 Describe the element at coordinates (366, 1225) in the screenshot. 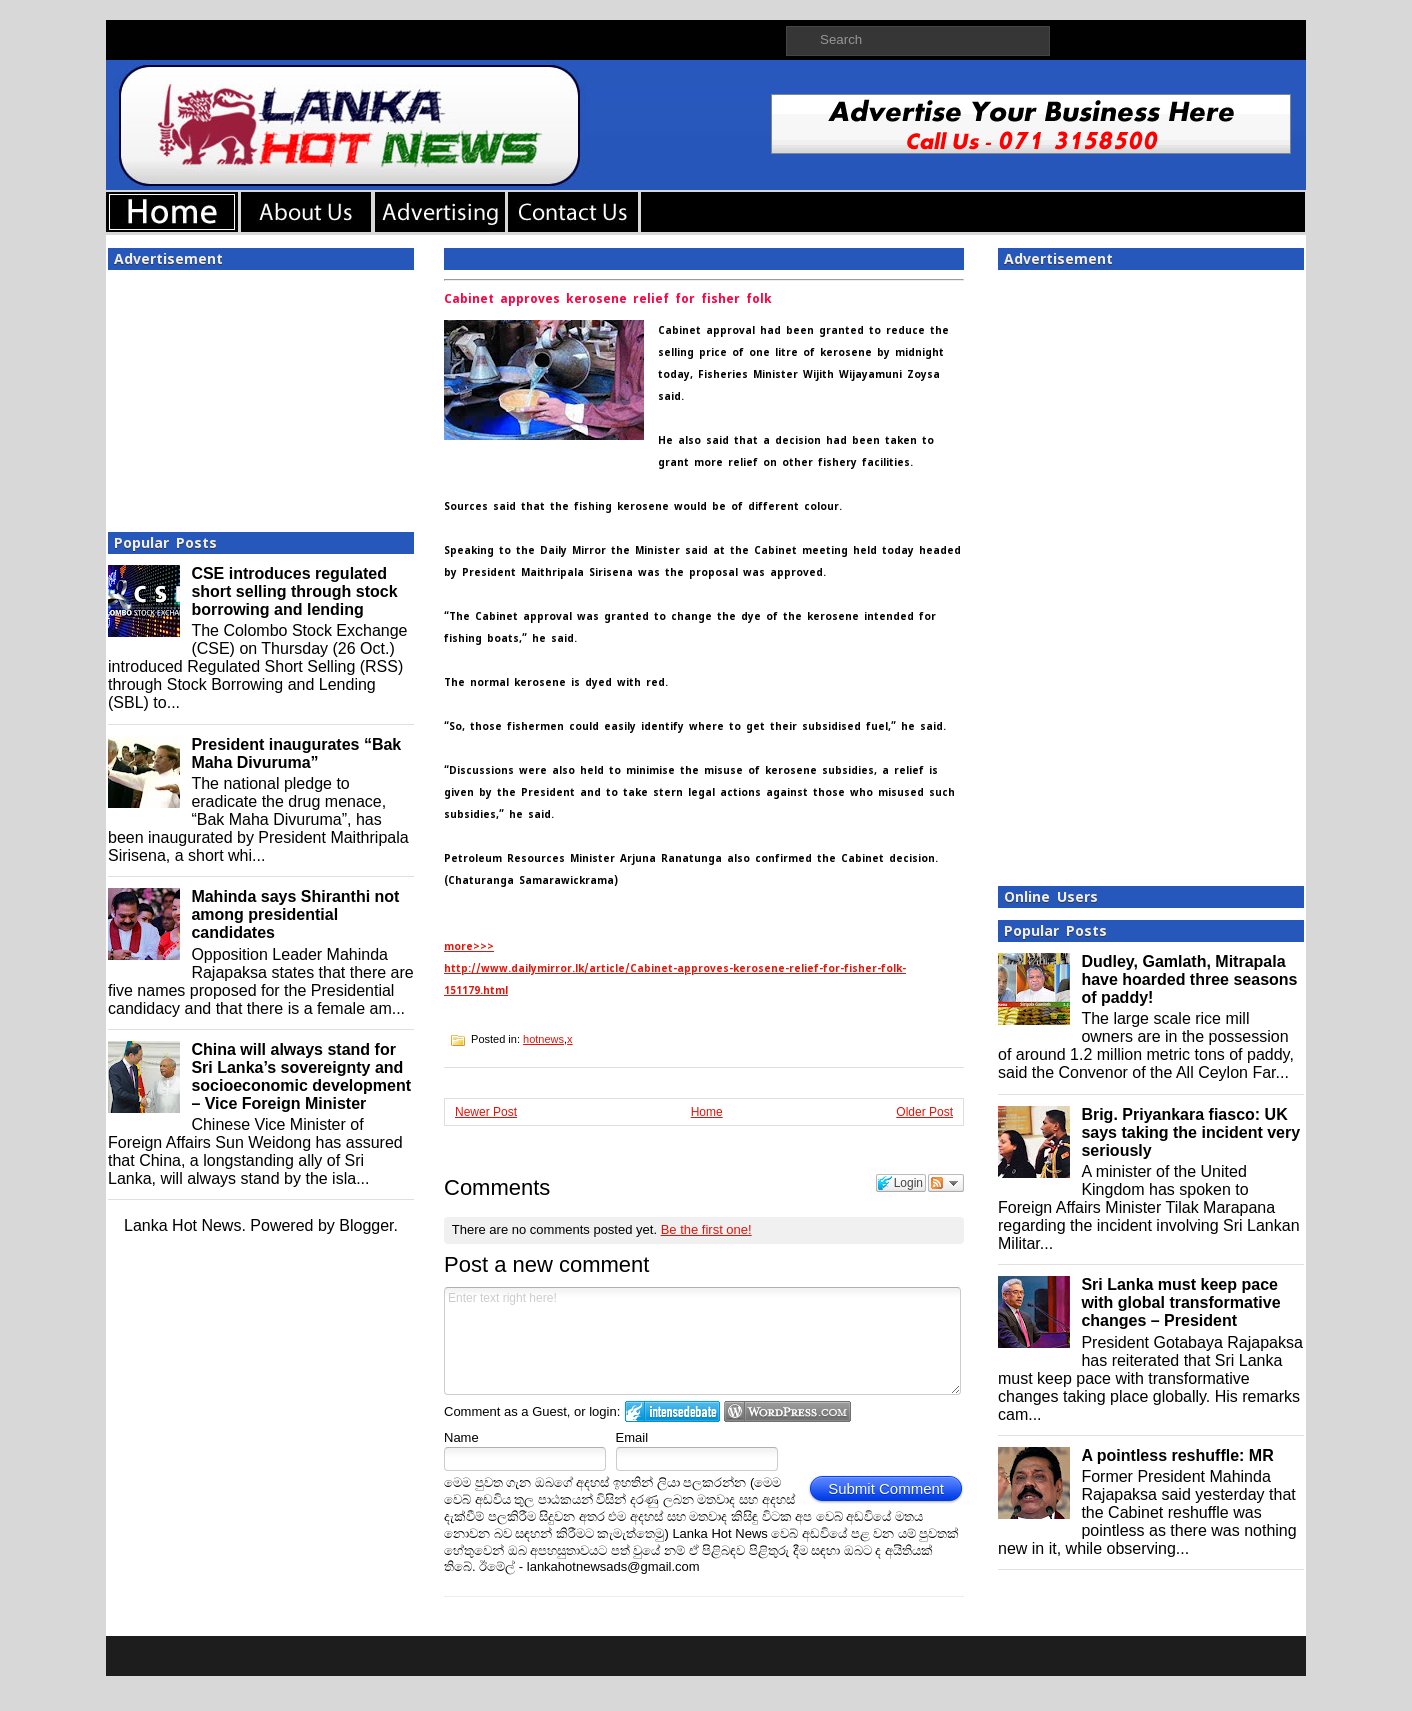

I see `Blogger` at that location.